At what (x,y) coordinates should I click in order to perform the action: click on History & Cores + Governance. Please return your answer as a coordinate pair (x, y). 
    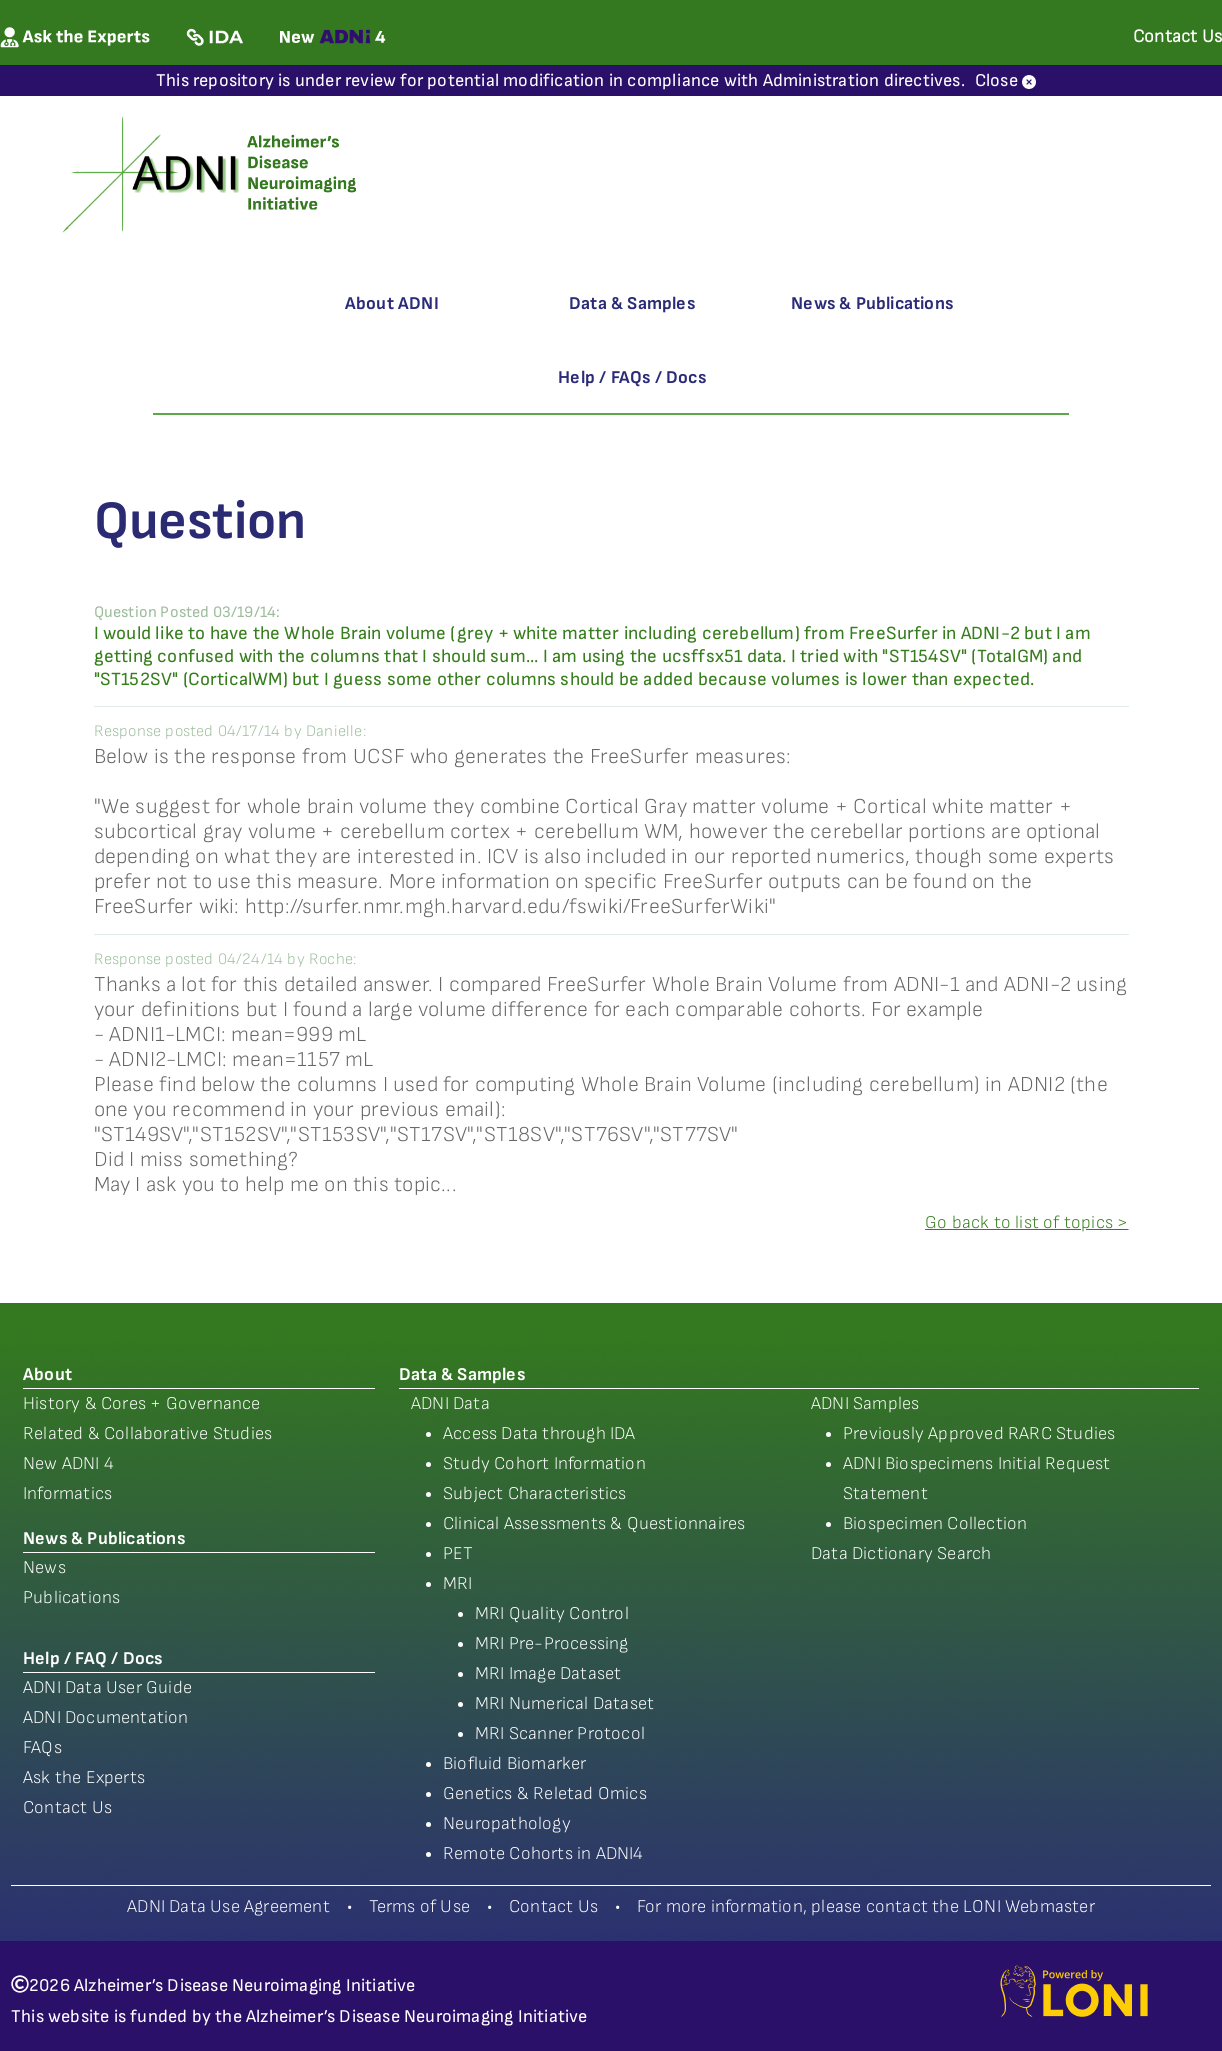
    Looking at the image, I should click on (142, 1403).